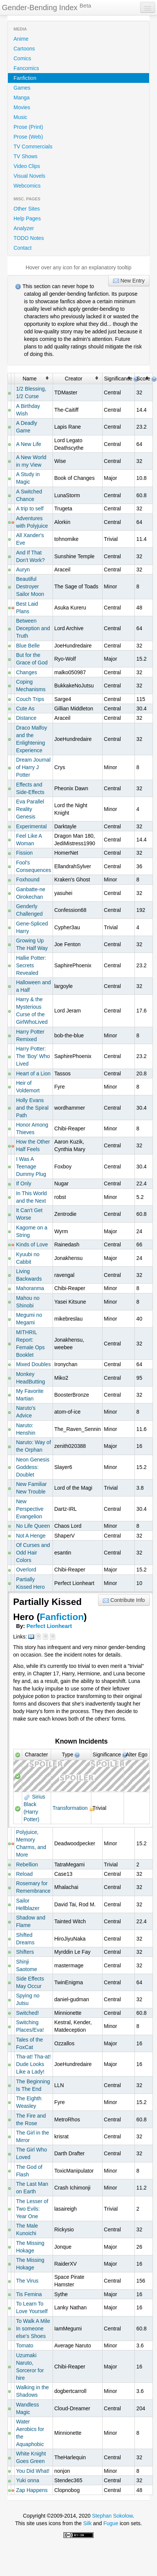  I want to click on Mahou no Shinobi, so click(27, 1302).